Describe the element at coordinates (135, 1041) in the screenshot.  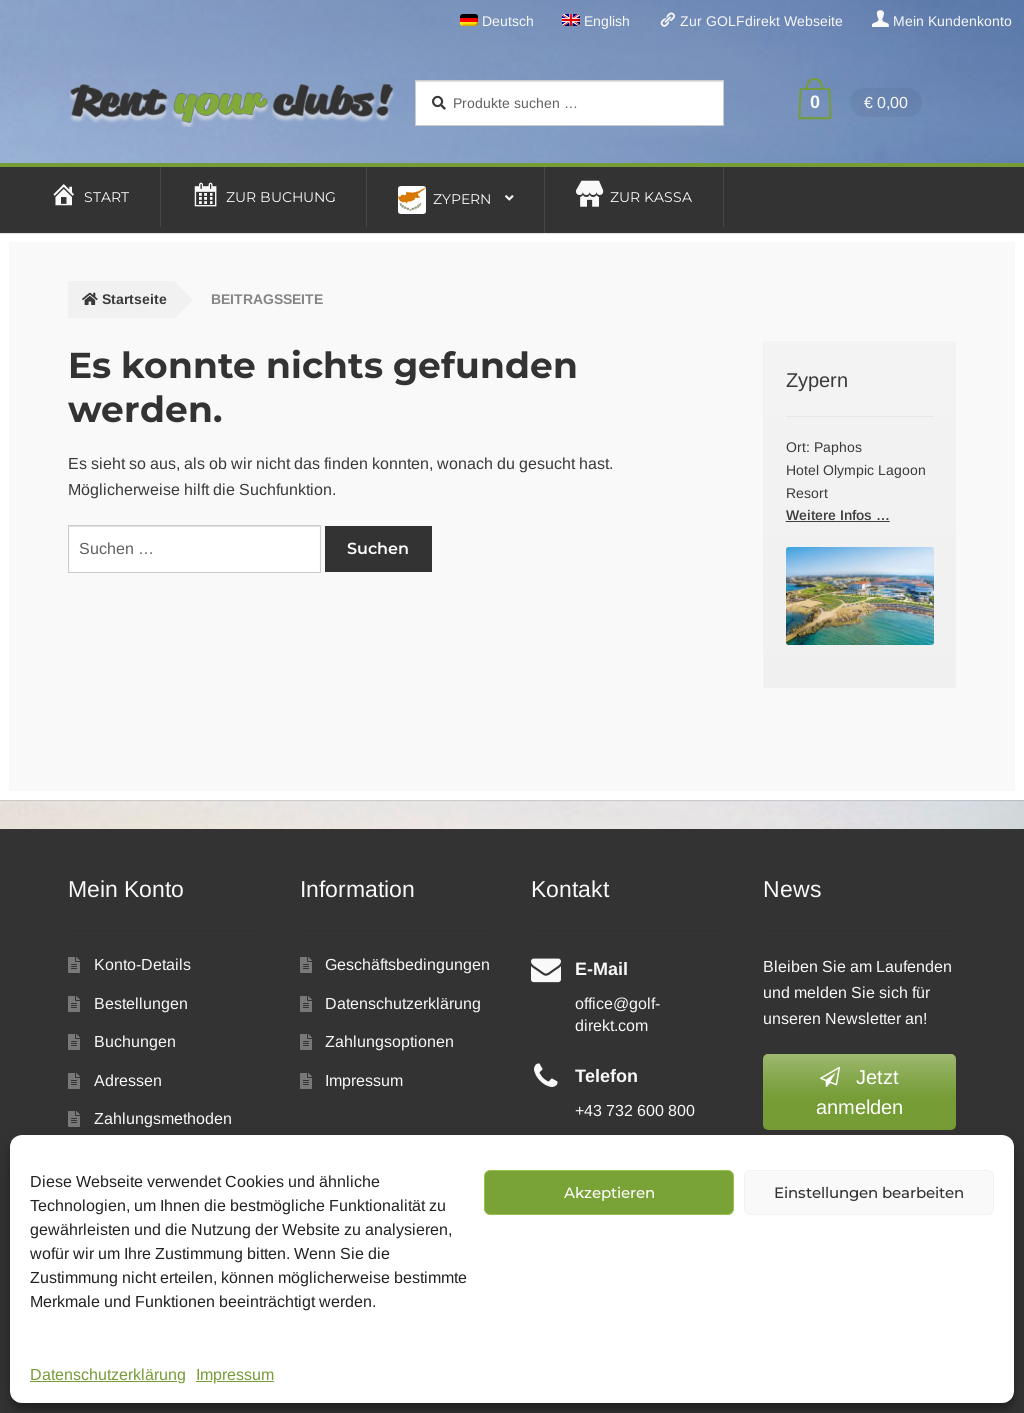
I see `Buchungen` at that location.